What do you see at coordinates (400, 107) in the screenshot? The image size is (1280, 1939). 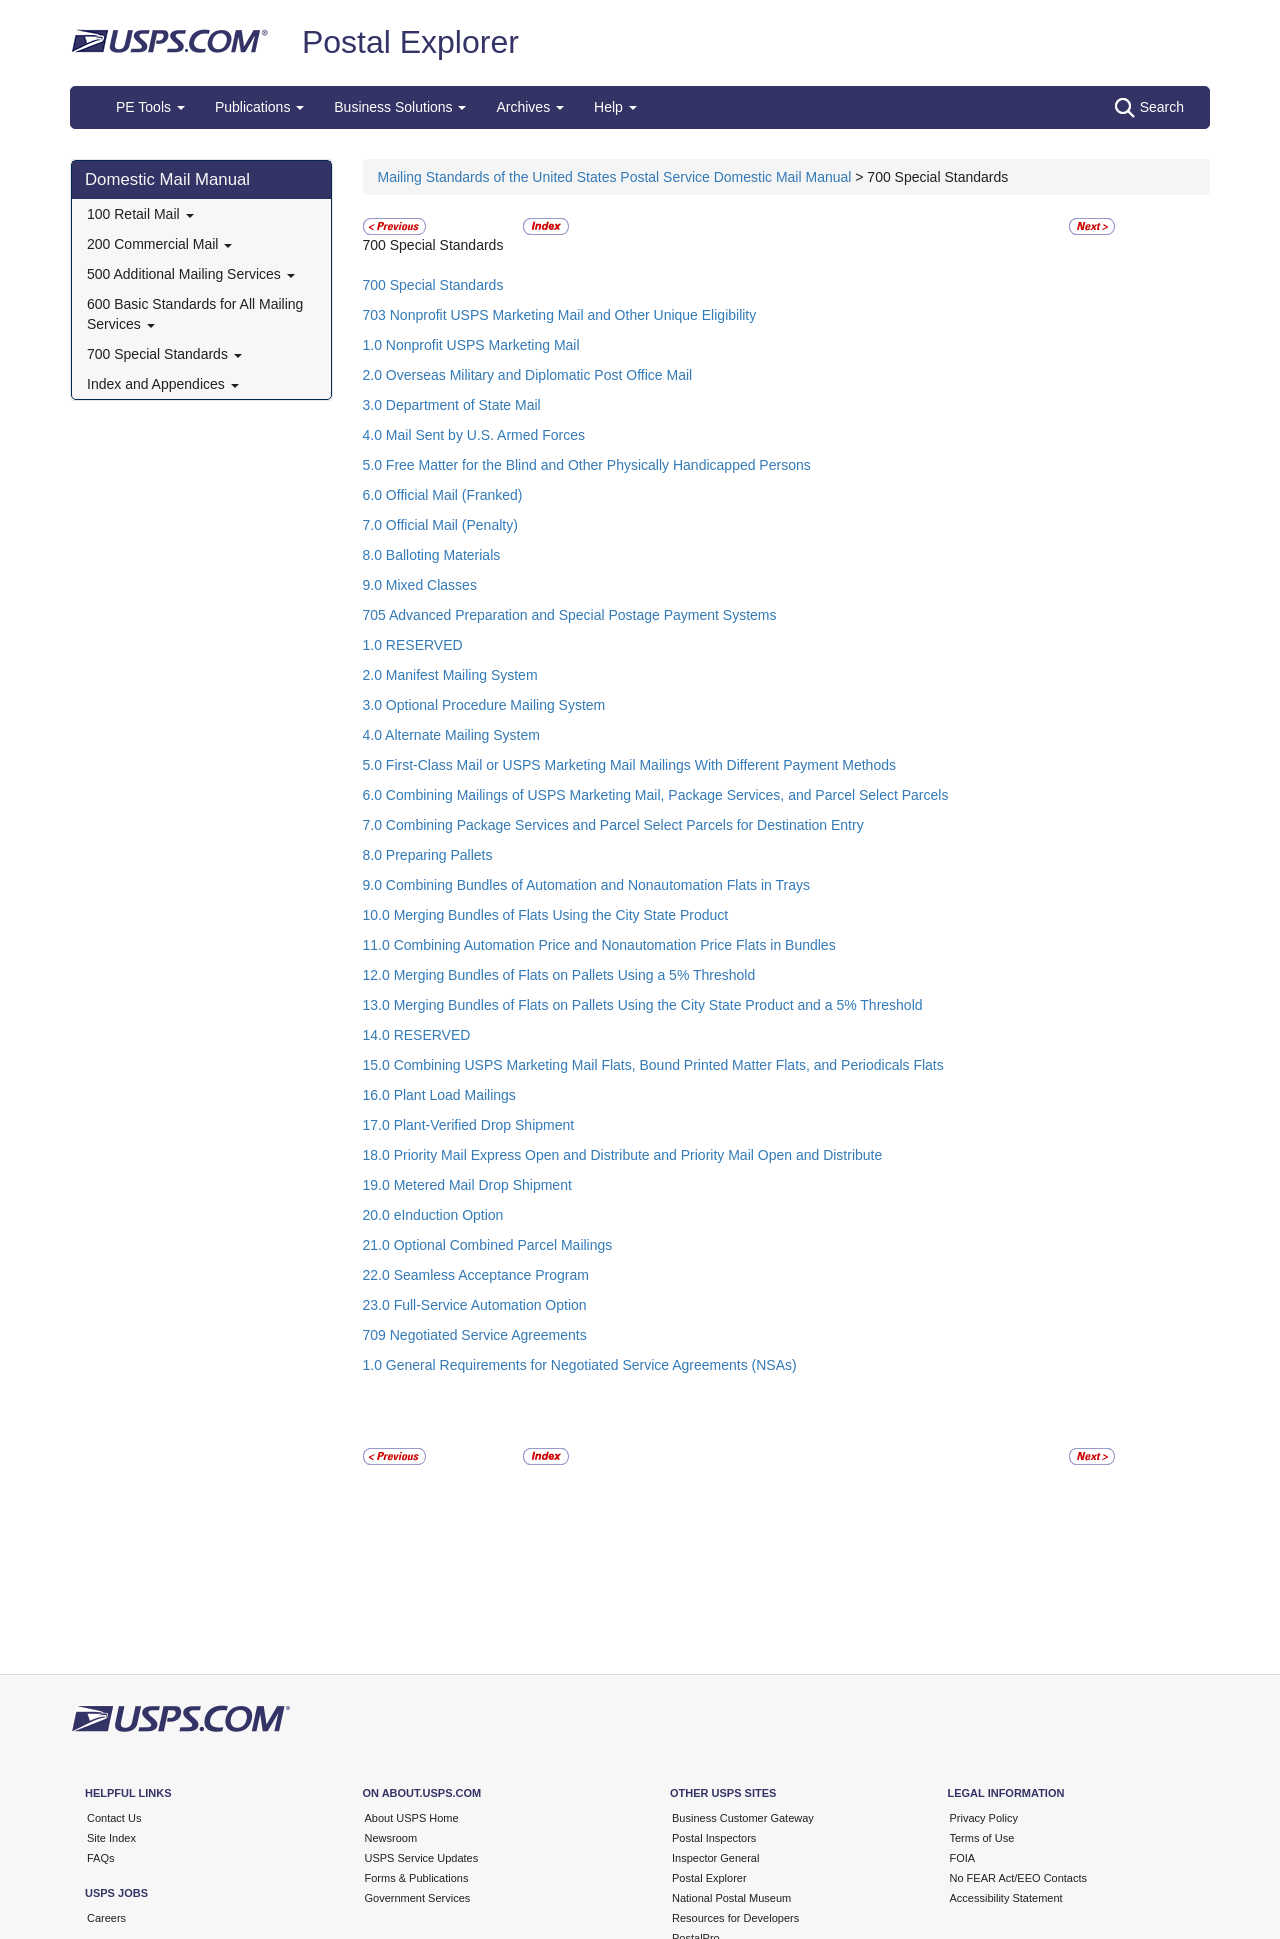 I see `Business Solutions [button]` at bounding box center [400, 107].